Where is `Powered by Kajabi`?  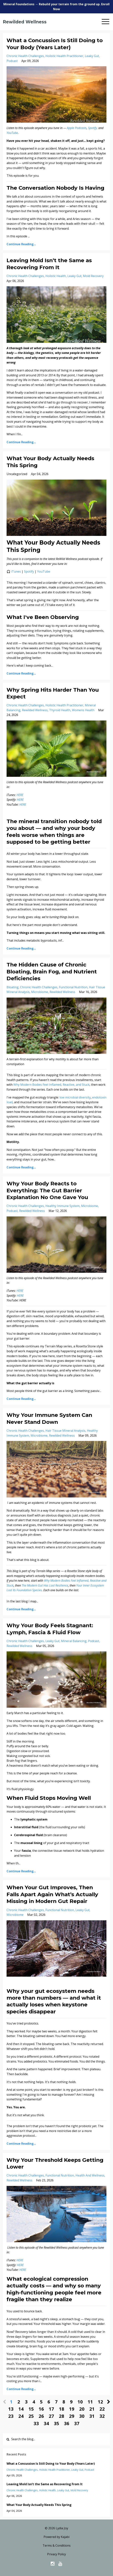
Powered by Kajabi is located at coordinates (56, 2537).